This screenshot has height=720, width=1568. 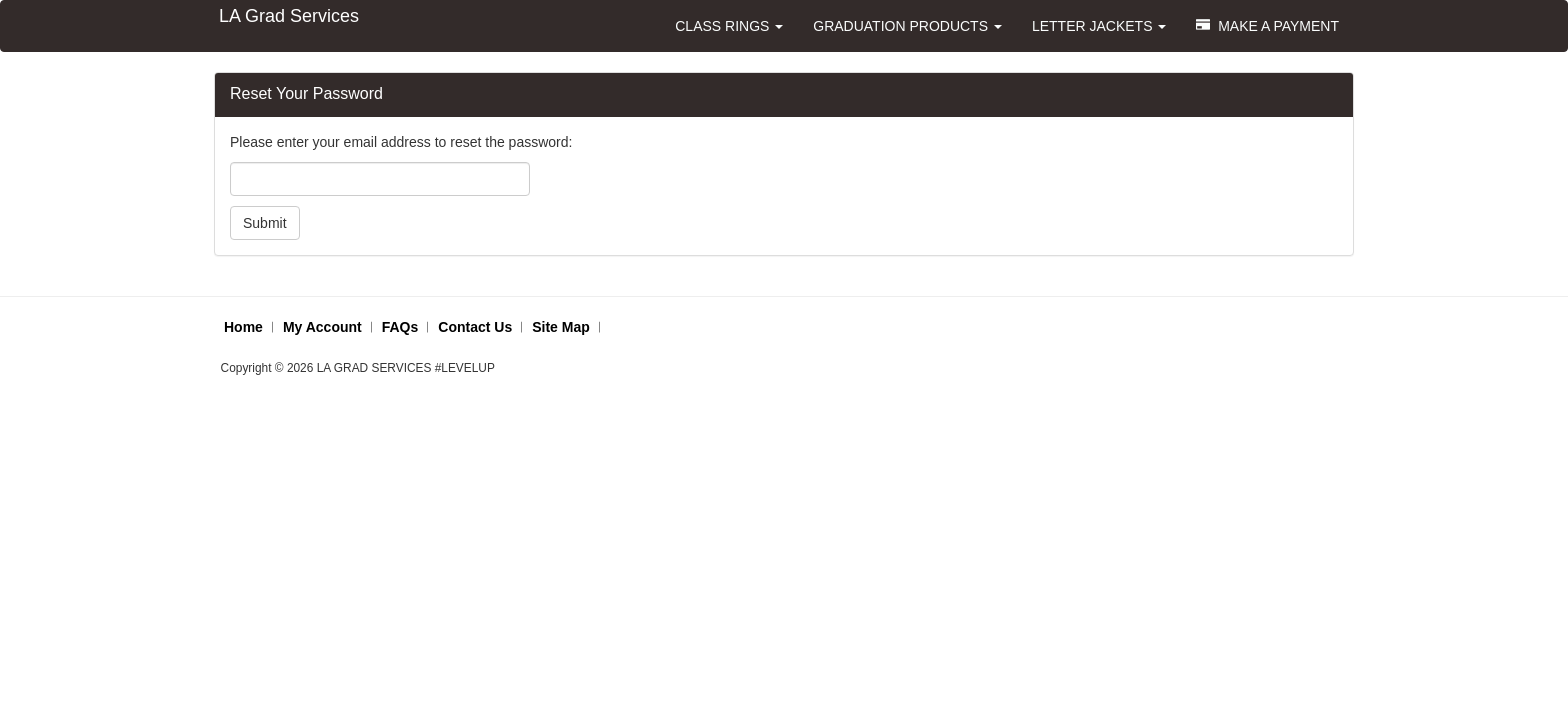 I want to click on LA Grad Services, so click(x=289, y=16).